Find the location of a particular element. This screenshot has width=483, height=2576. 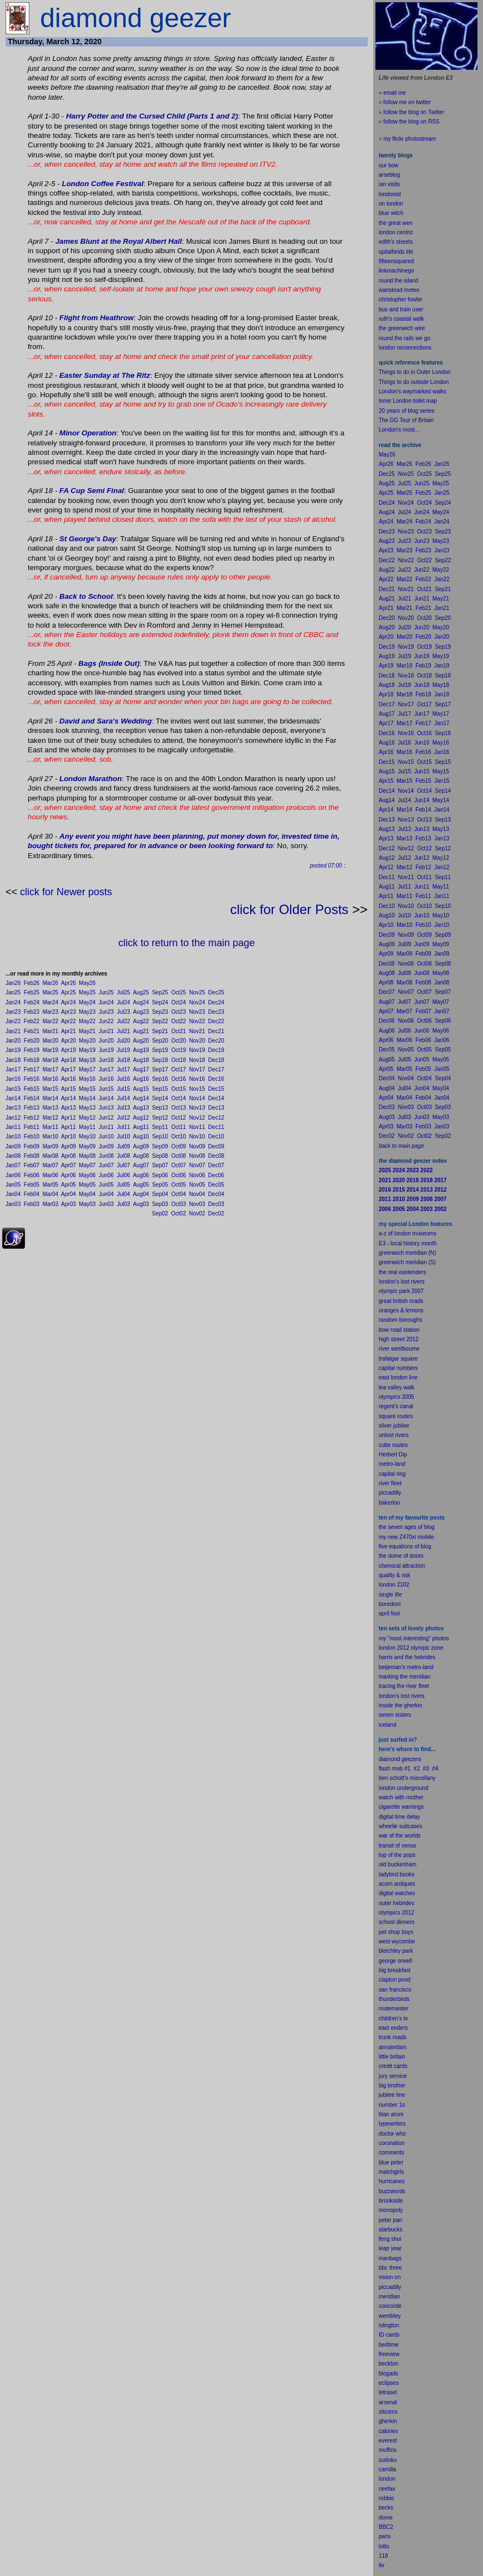

Sep08 is located at coordinates (160, 1156).